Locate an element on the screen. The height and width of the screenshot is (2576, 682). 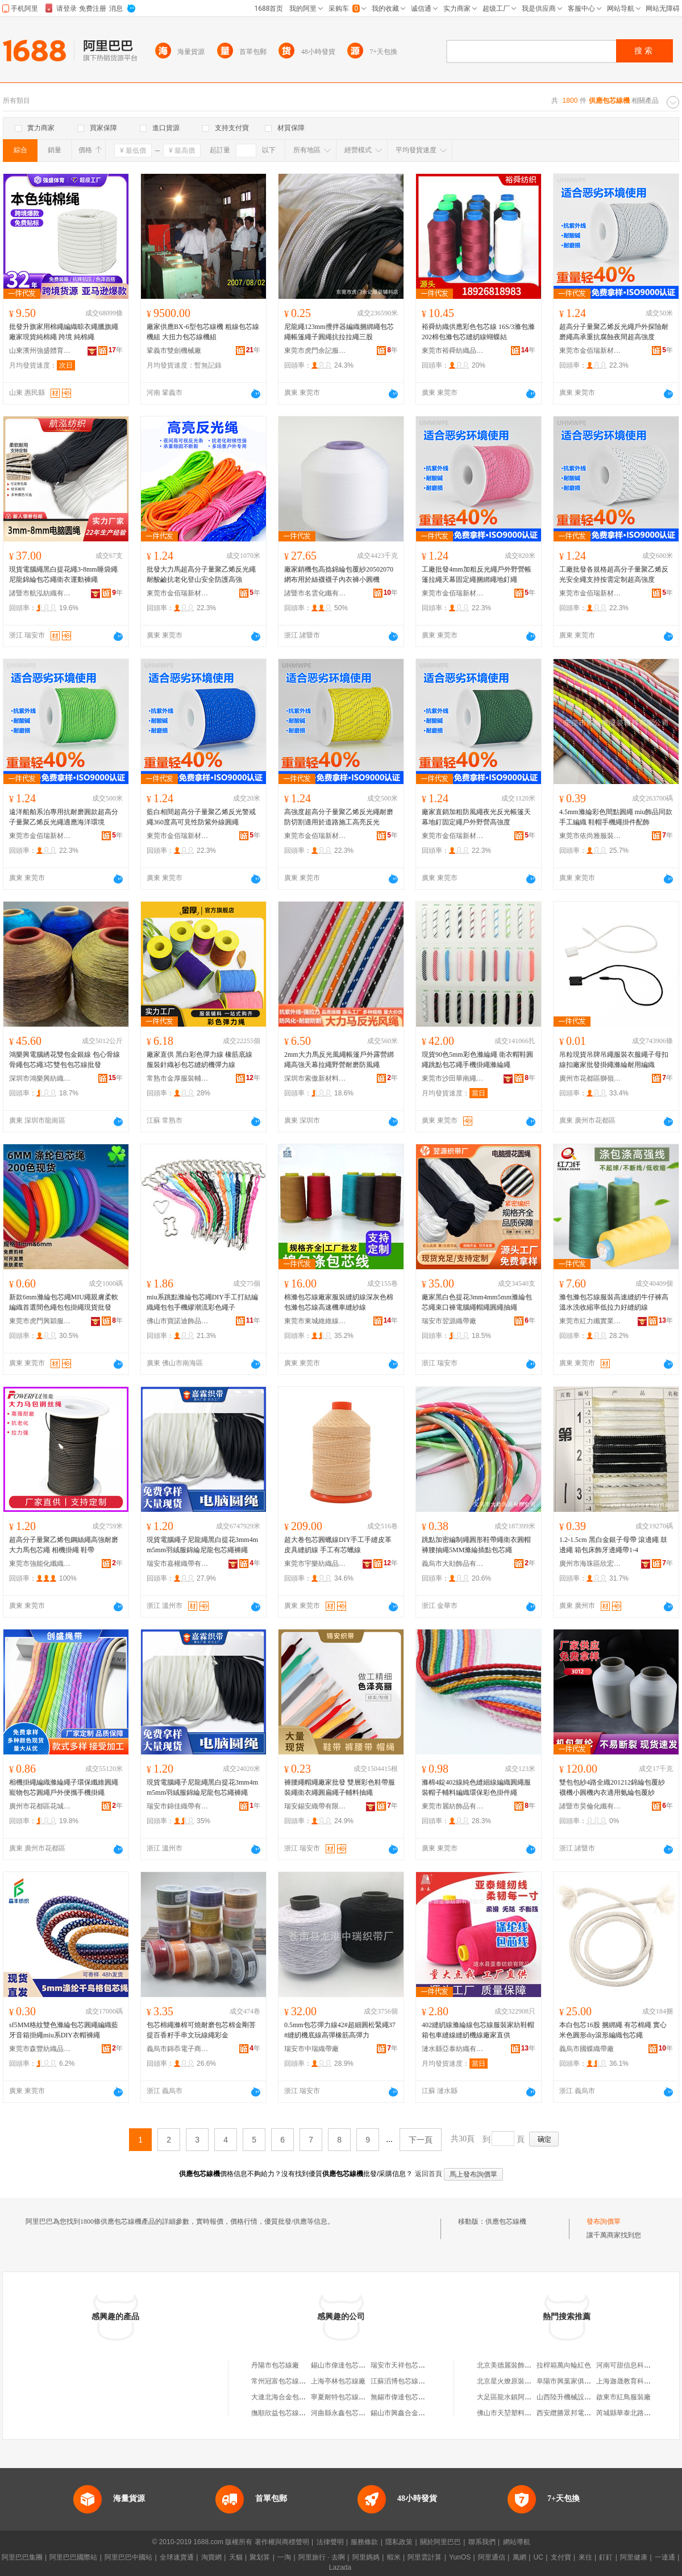
隱私政策 is located at coordinates (399, 2542).